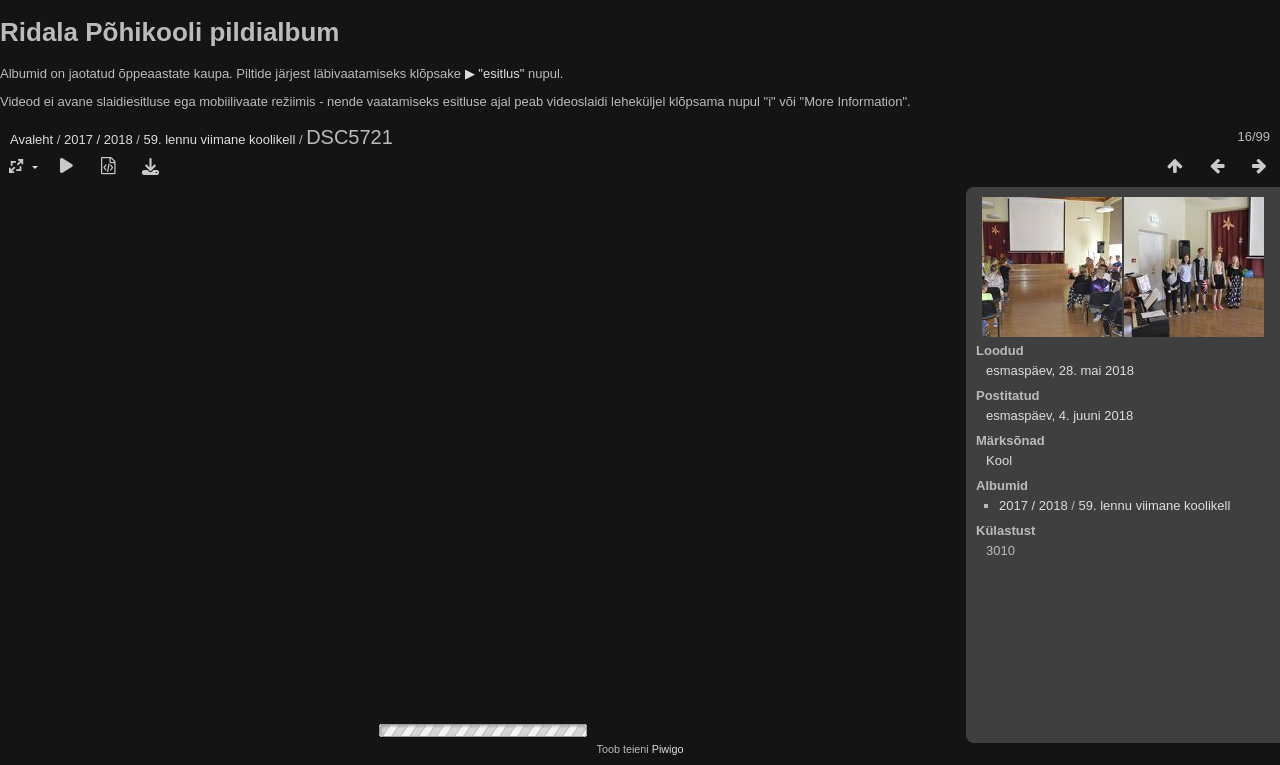  I want to click on ▶ "esitlus", so click(495, 73).